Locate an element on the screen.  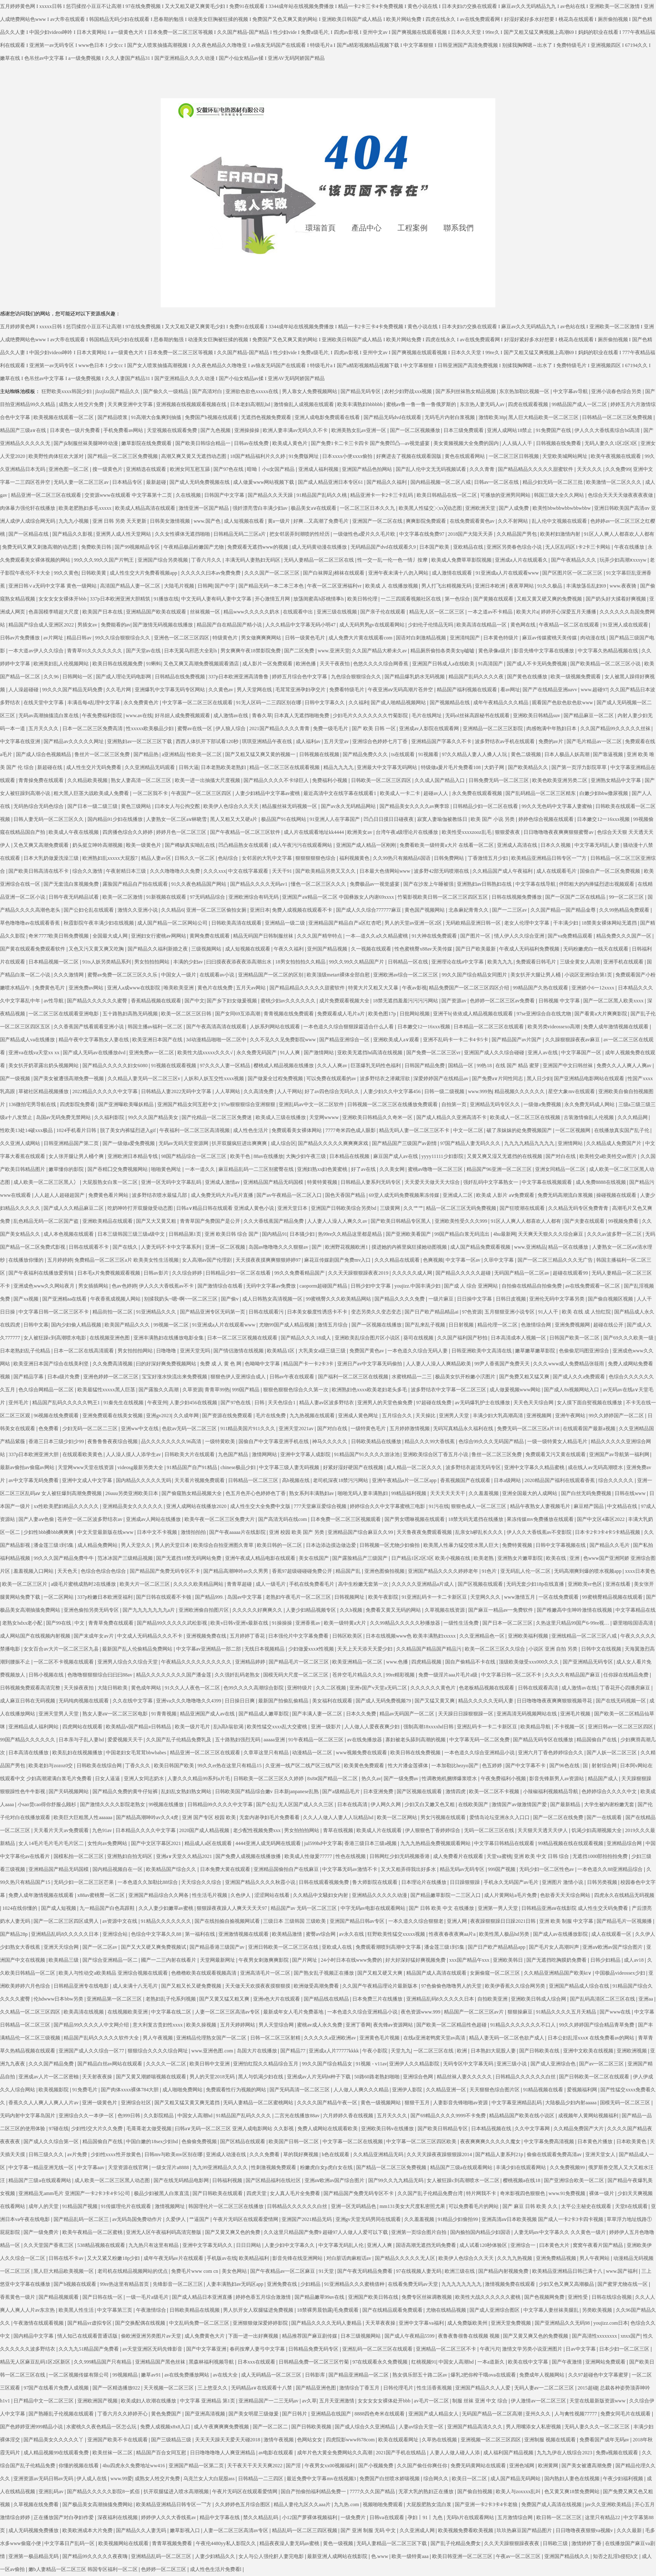
老熟女hdxx老小配 is located at coordinates (23, 1623).